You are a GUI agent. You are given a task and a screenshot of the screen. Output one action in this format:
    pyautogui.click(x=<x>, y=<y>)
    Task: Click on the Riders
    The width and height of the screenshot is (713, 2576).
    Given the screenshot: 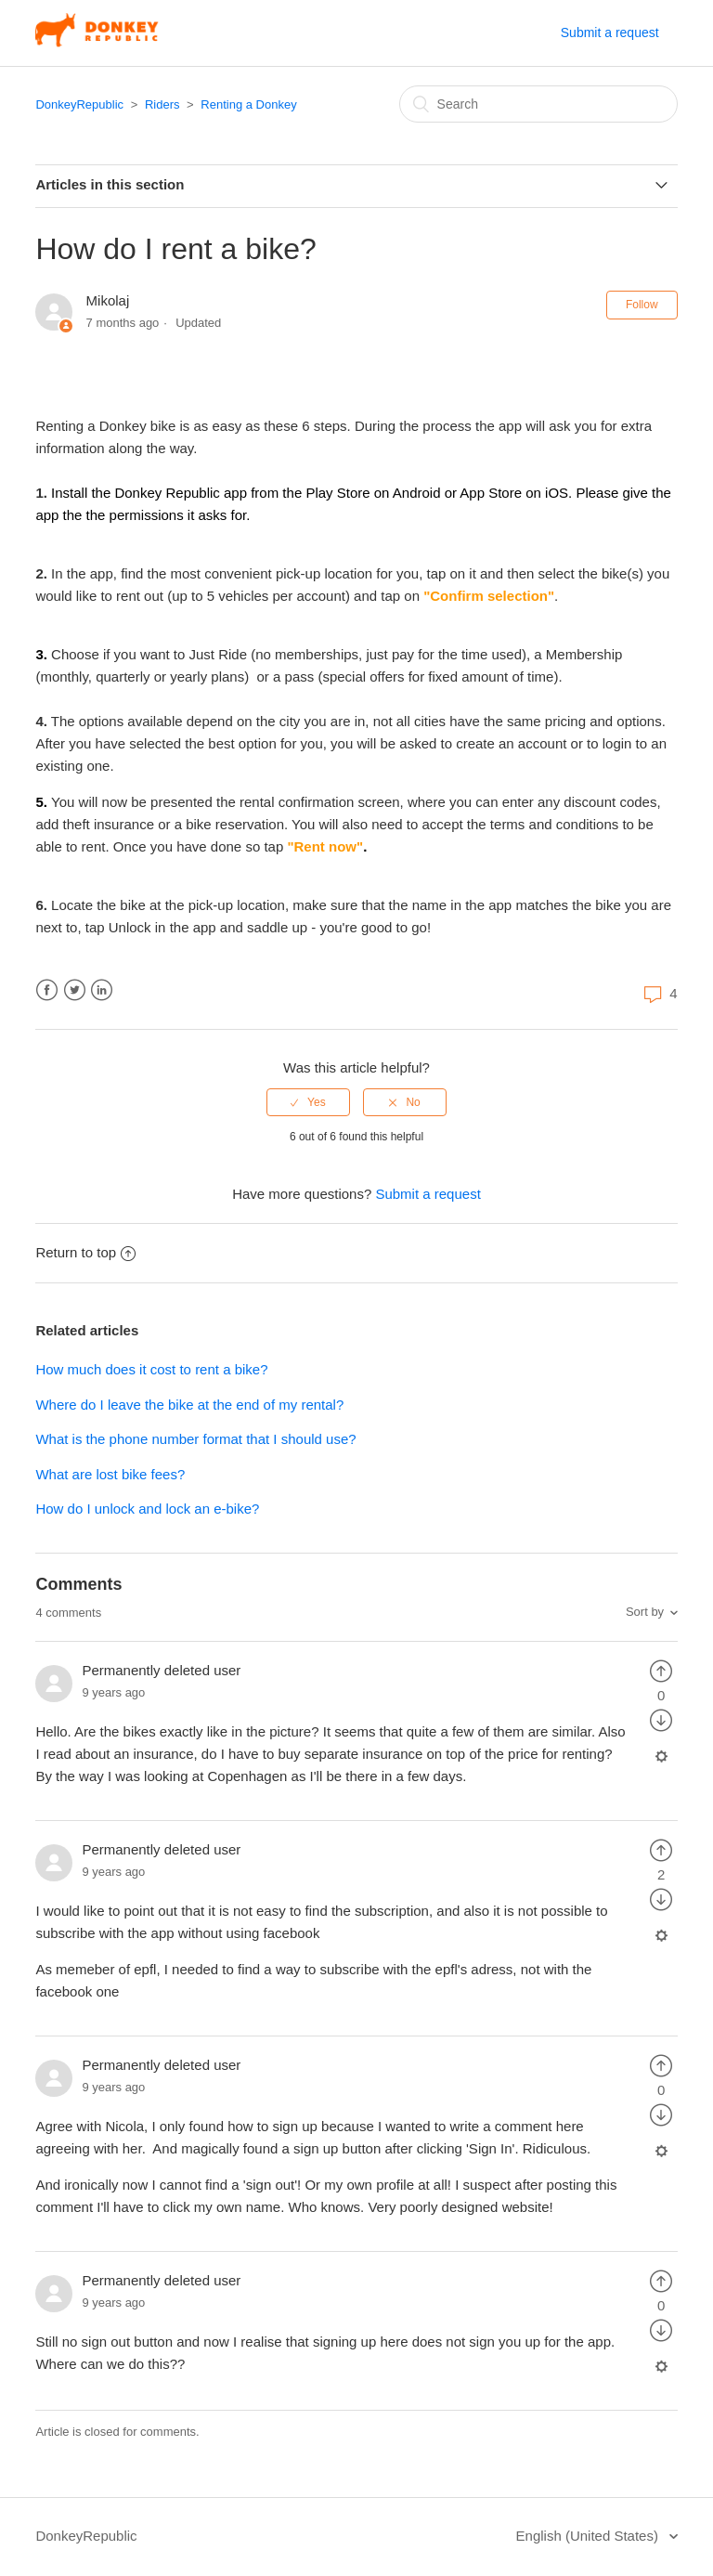 What is the action you would take?
    pyautogui.click(x=162, y=104)
    